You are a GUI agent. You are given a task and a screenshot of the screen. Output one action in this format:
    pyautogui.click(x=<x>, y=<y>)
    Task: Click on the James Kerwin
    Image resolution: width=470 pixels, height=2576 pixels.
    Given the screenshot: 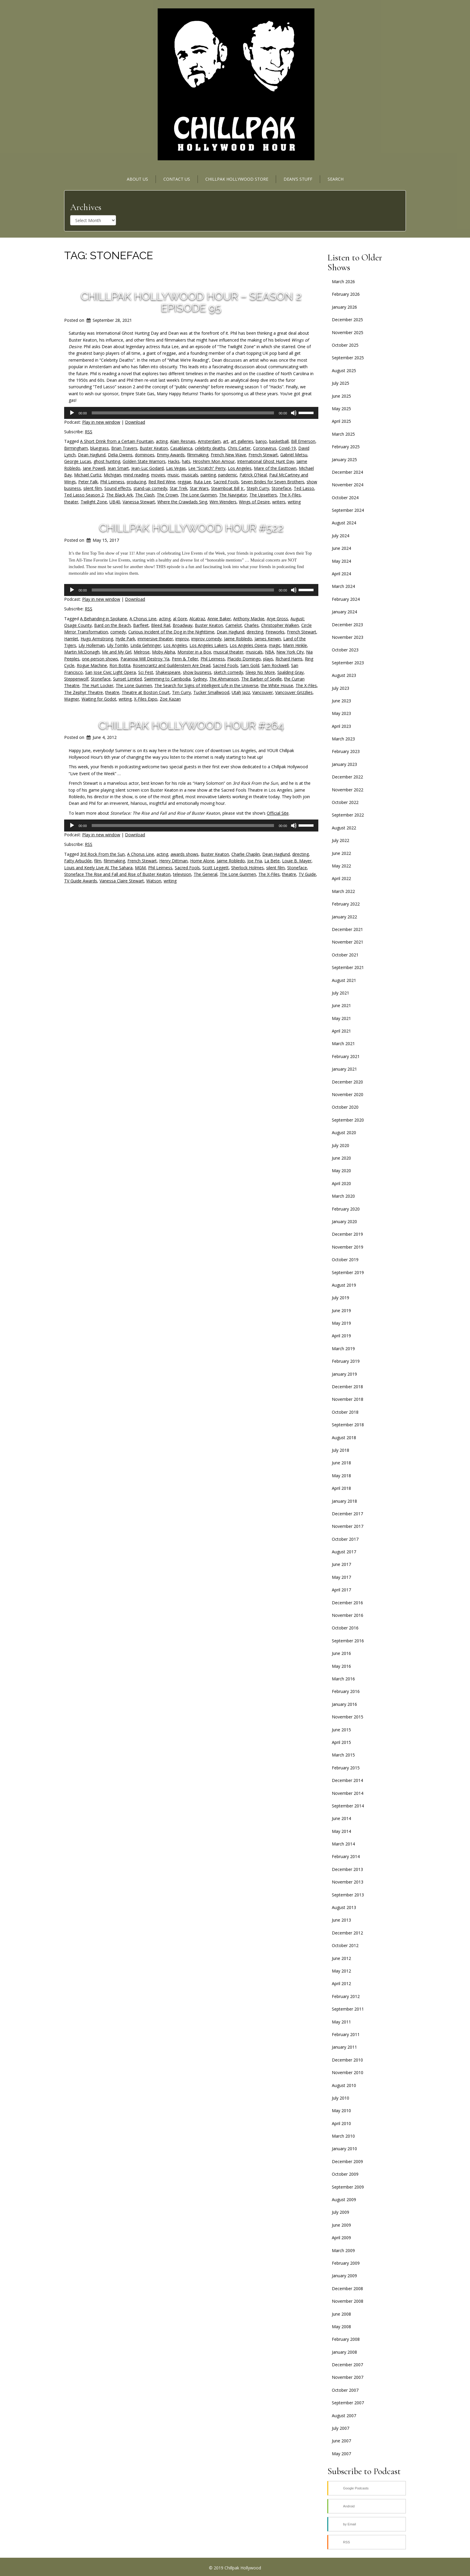 What is the action you would take?
    pyautogui.click(x=267, y=639)
    